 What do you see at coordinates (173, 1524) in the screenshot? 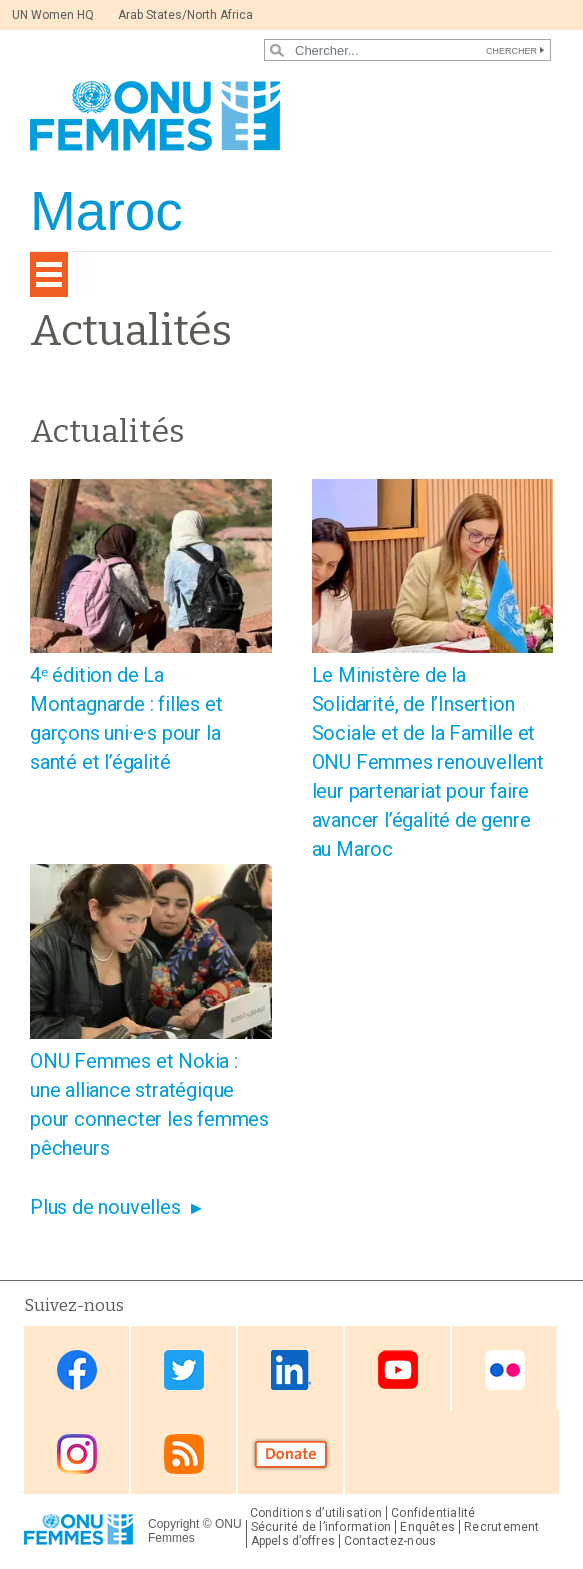
I see `Copyright` at bounding box center [173, 1524].